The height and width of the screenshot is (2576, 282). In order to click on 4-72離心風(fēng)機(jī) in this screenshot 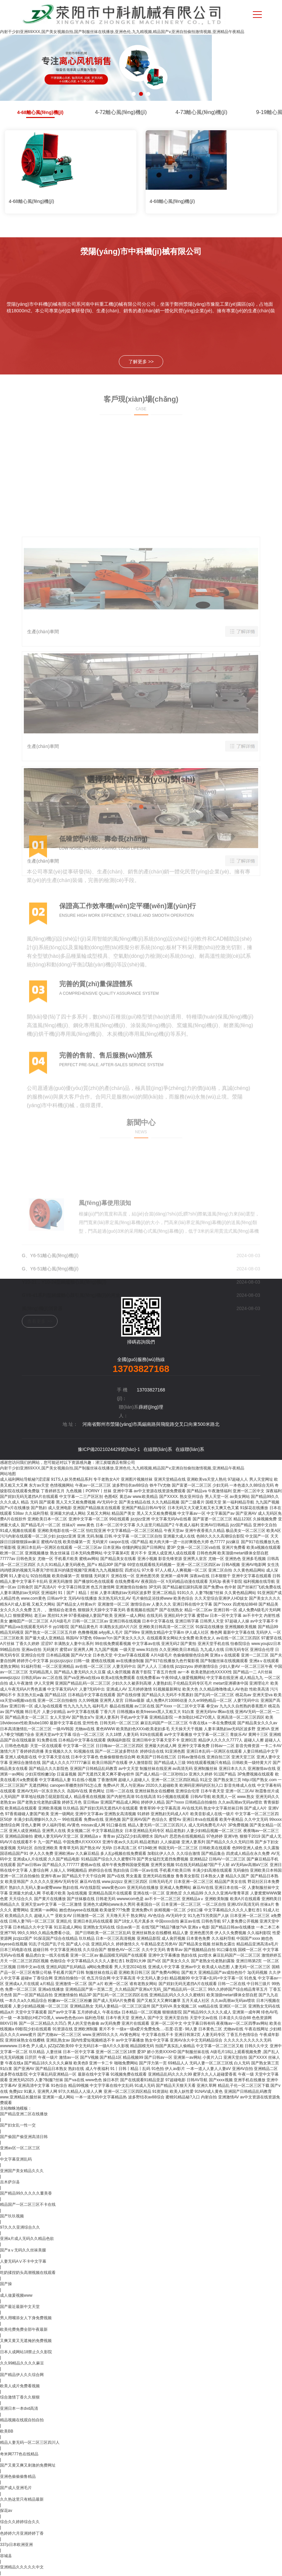, I will do `click(121, 112)`.